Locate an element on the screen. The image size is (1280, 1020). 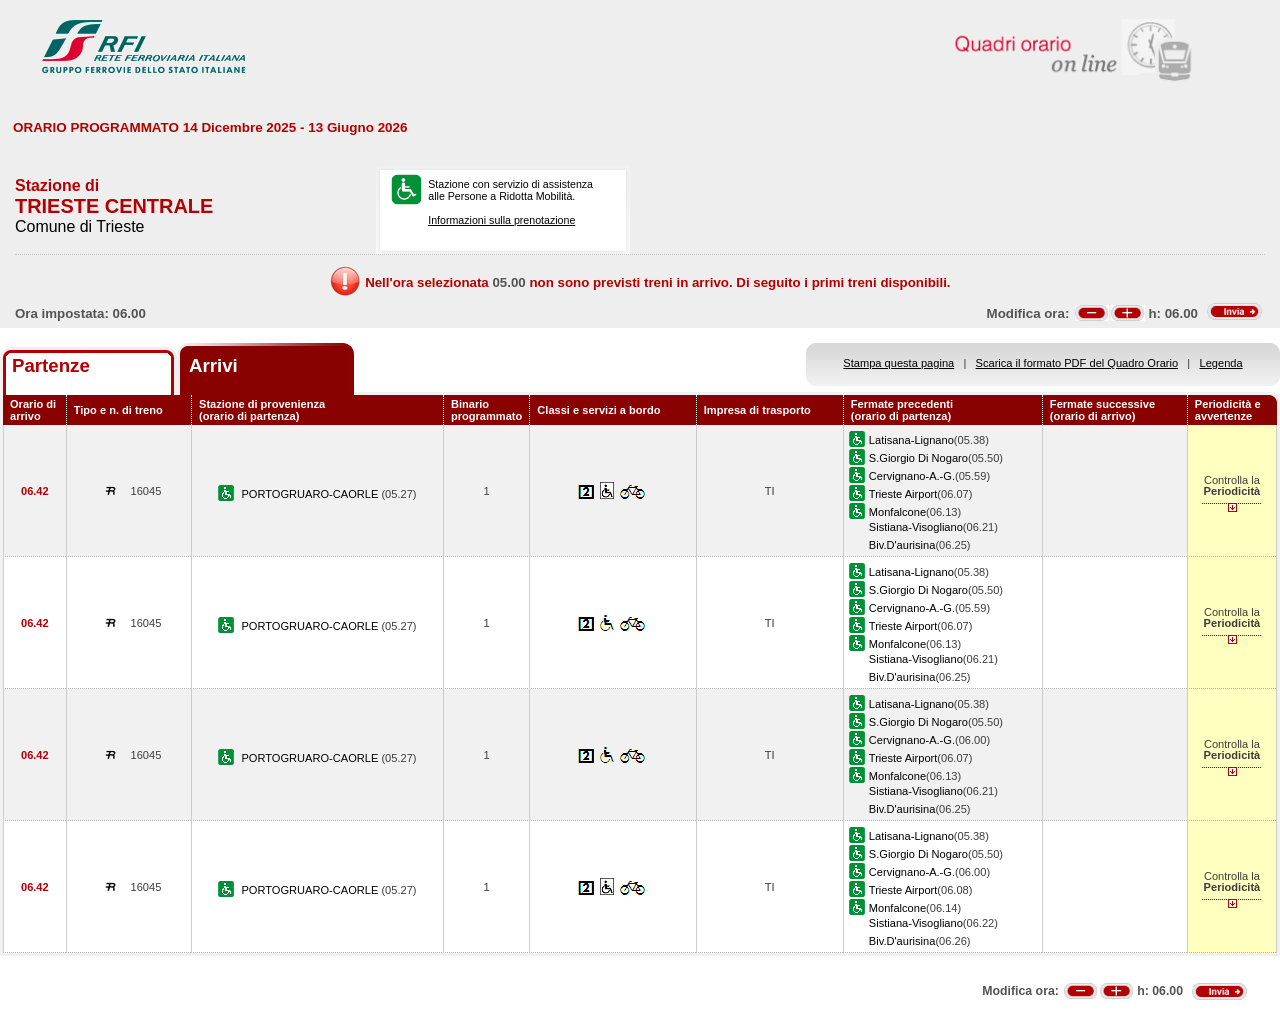
Partenze is located at coordinates (51, 365).